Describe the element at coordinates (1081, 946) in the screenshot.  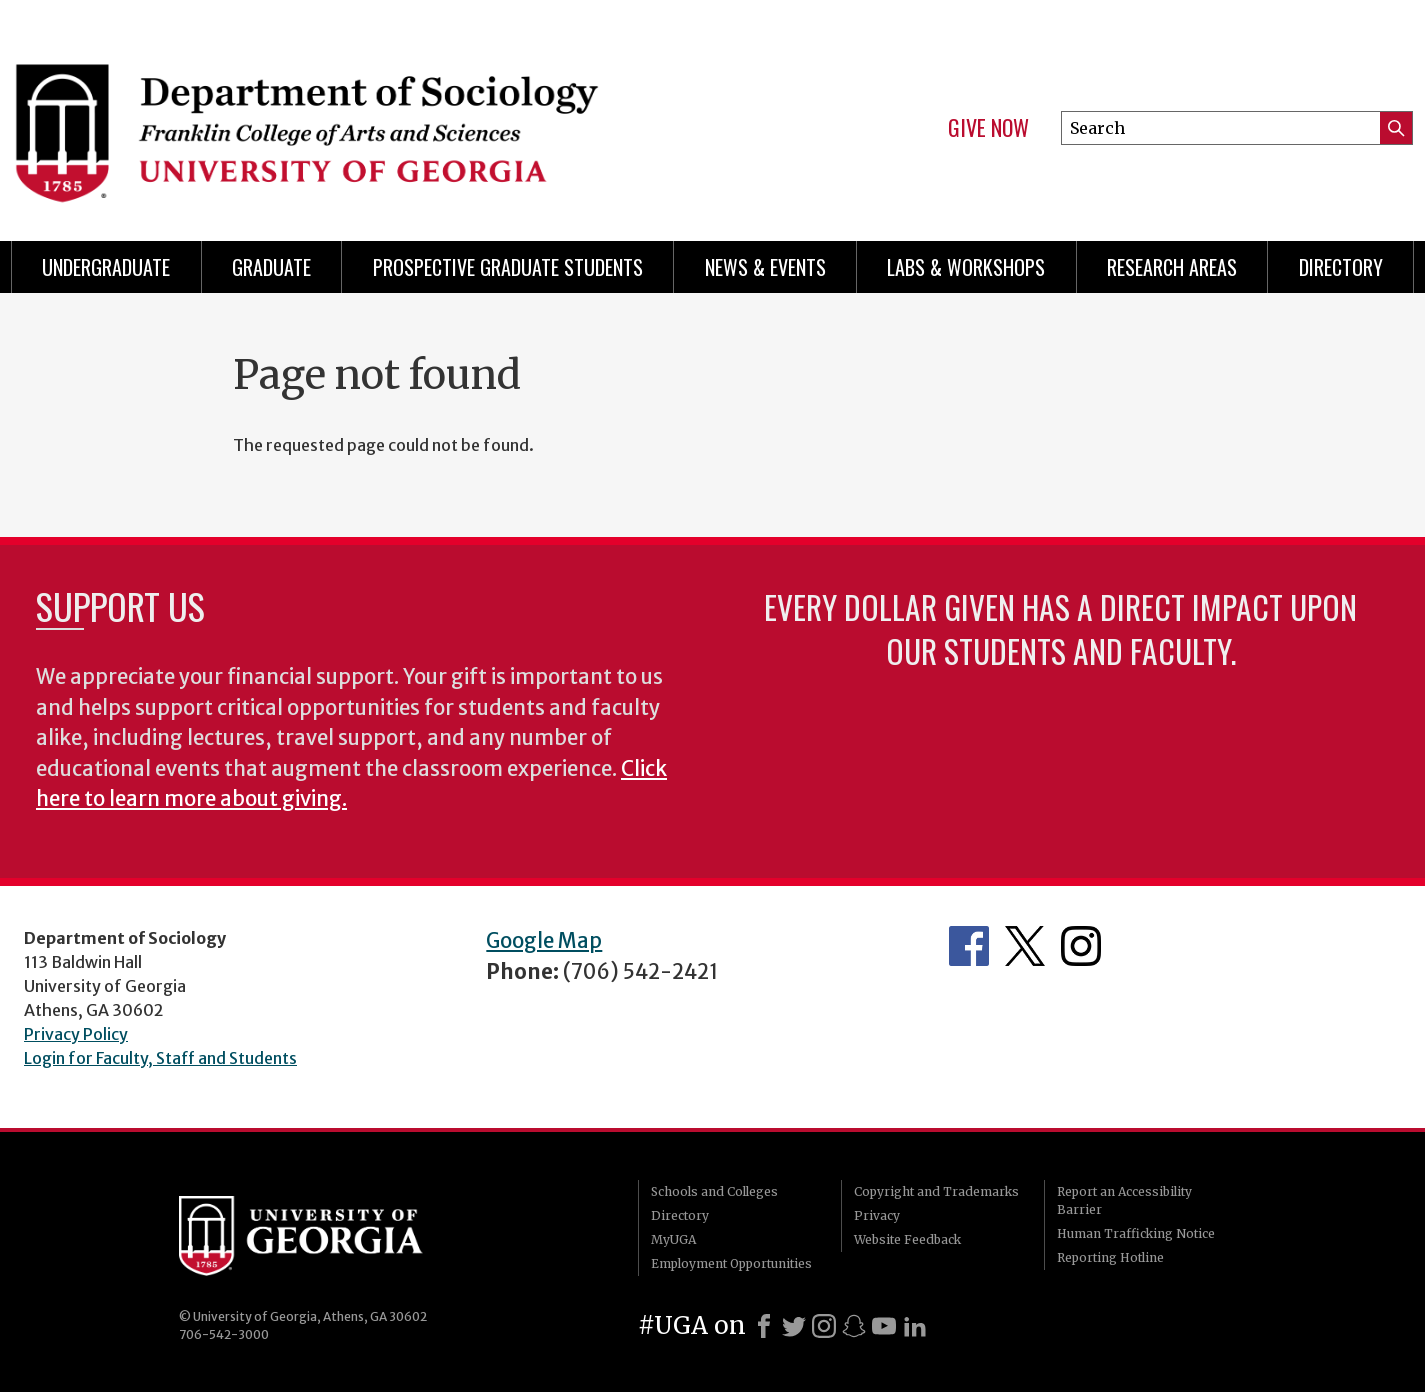
I see `Instagram` at that location.